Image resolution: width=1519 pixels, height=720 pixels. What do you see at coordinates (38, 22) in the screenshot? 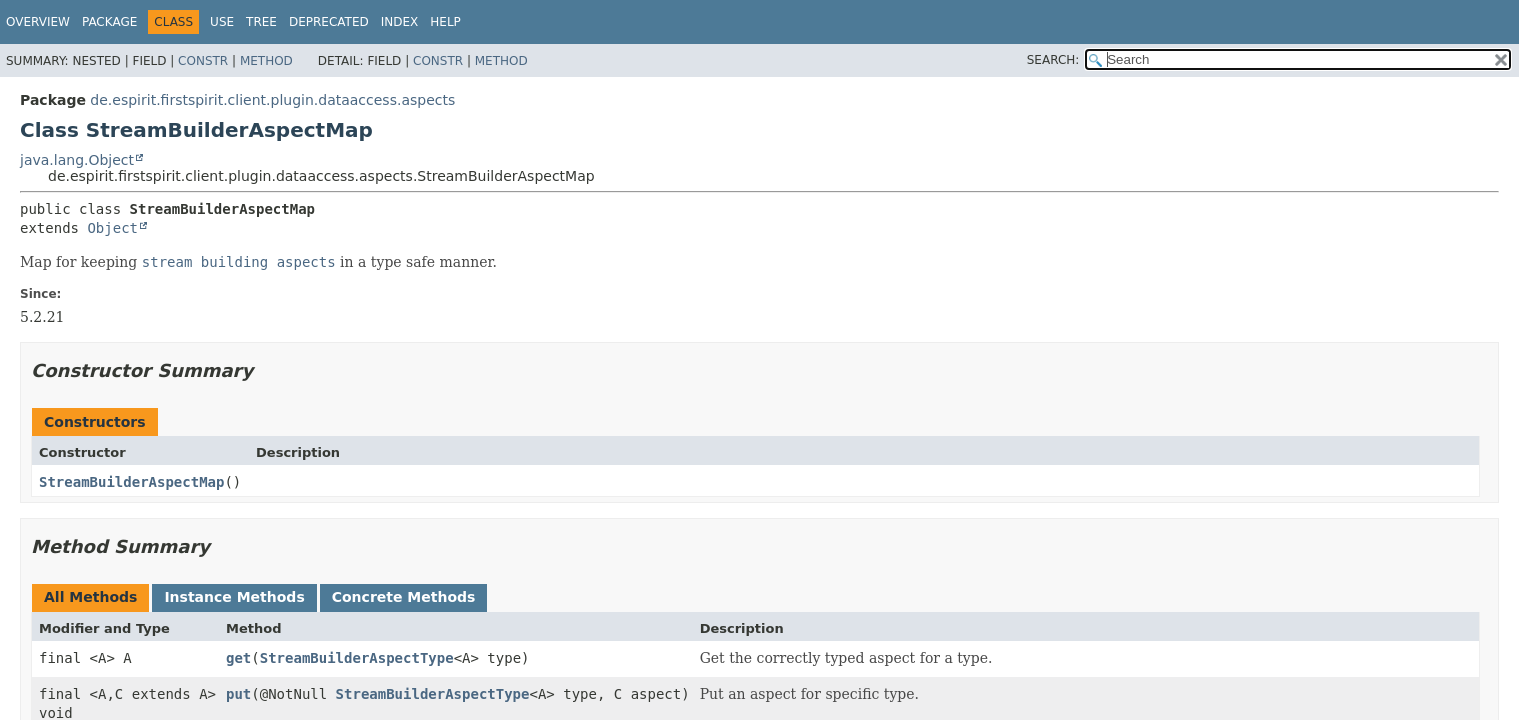
I see `Overview` at bounding box center [38, 22].